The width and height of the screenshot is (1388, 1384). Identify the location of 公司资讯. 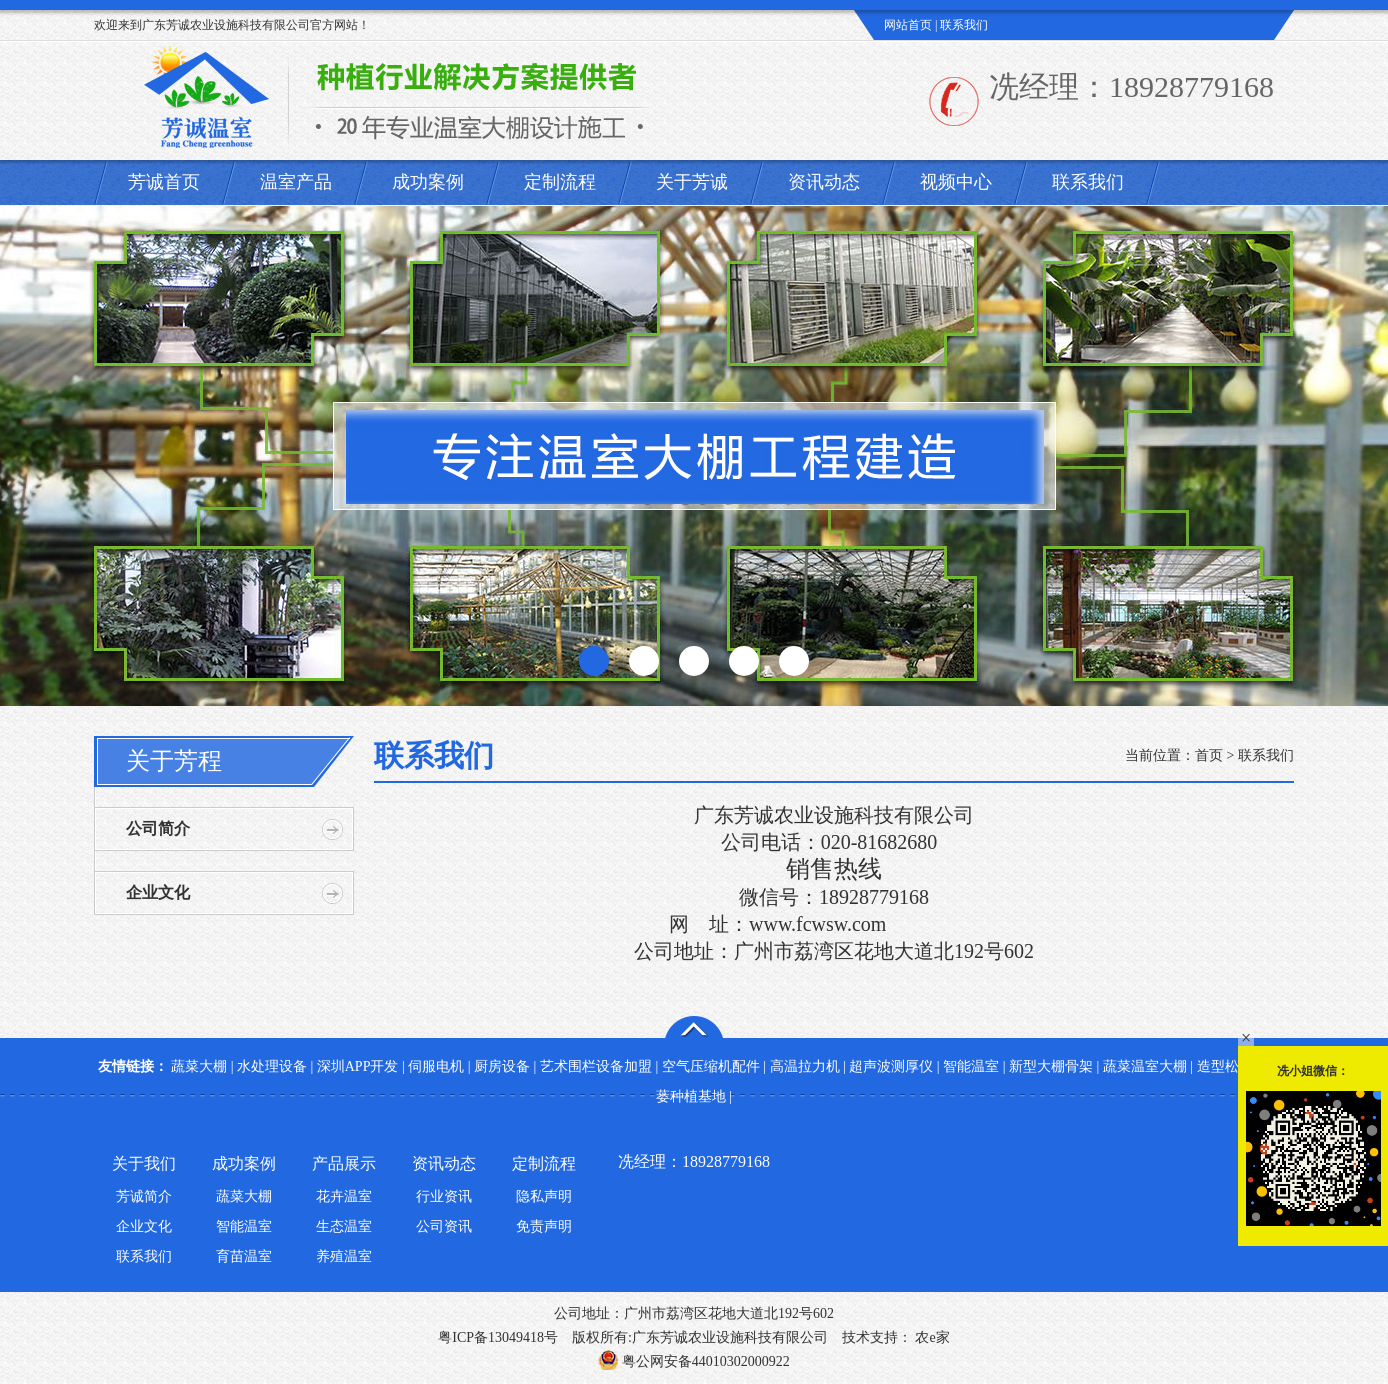
(444, 1226).